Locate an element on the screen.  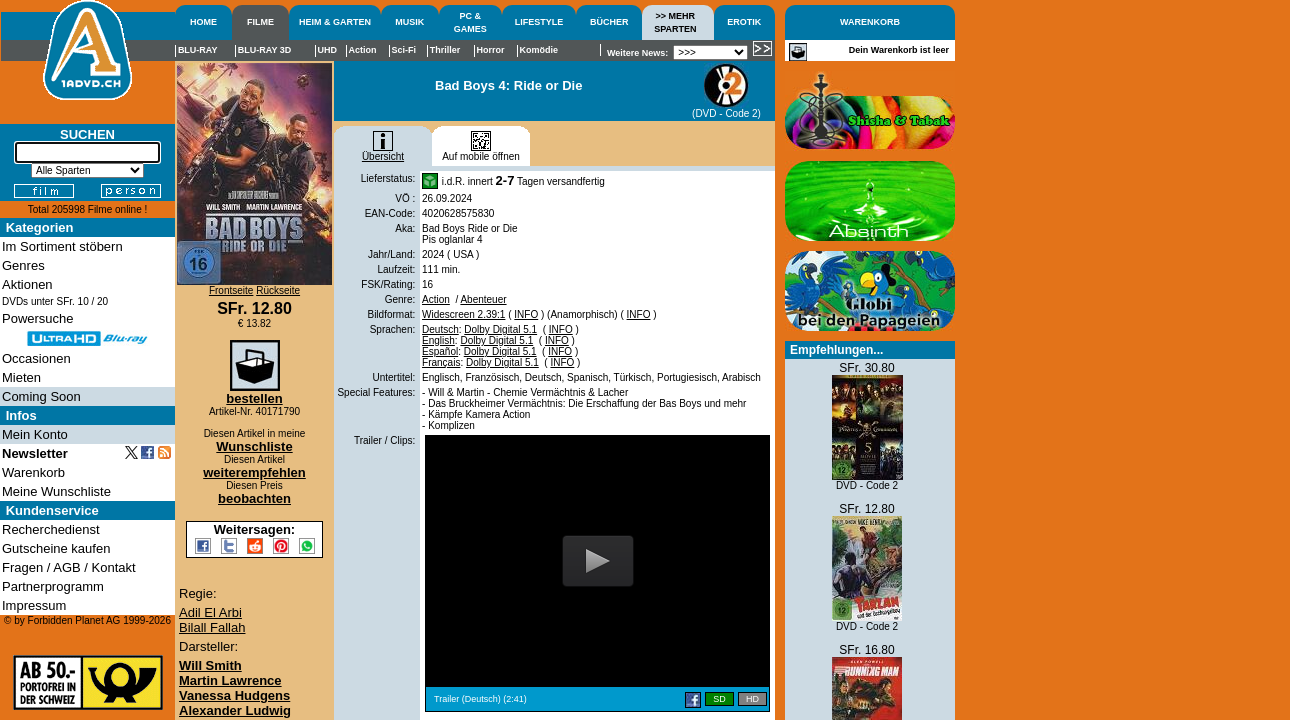
LIFESTYLE is located at coordinates (539, 22).